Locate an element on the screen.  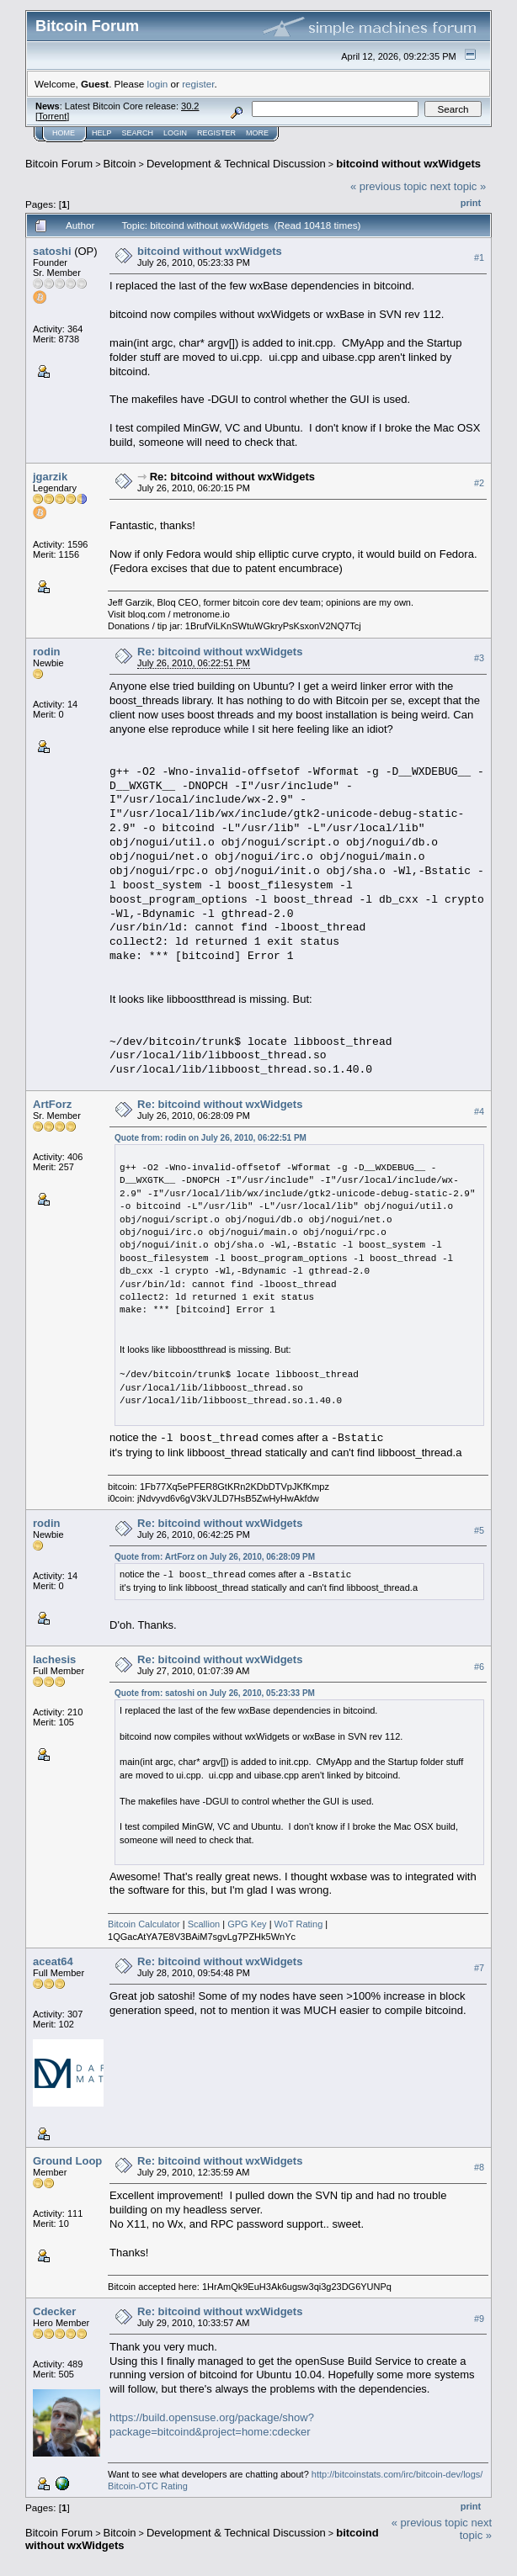
Search is located at coordinates (138, 133).